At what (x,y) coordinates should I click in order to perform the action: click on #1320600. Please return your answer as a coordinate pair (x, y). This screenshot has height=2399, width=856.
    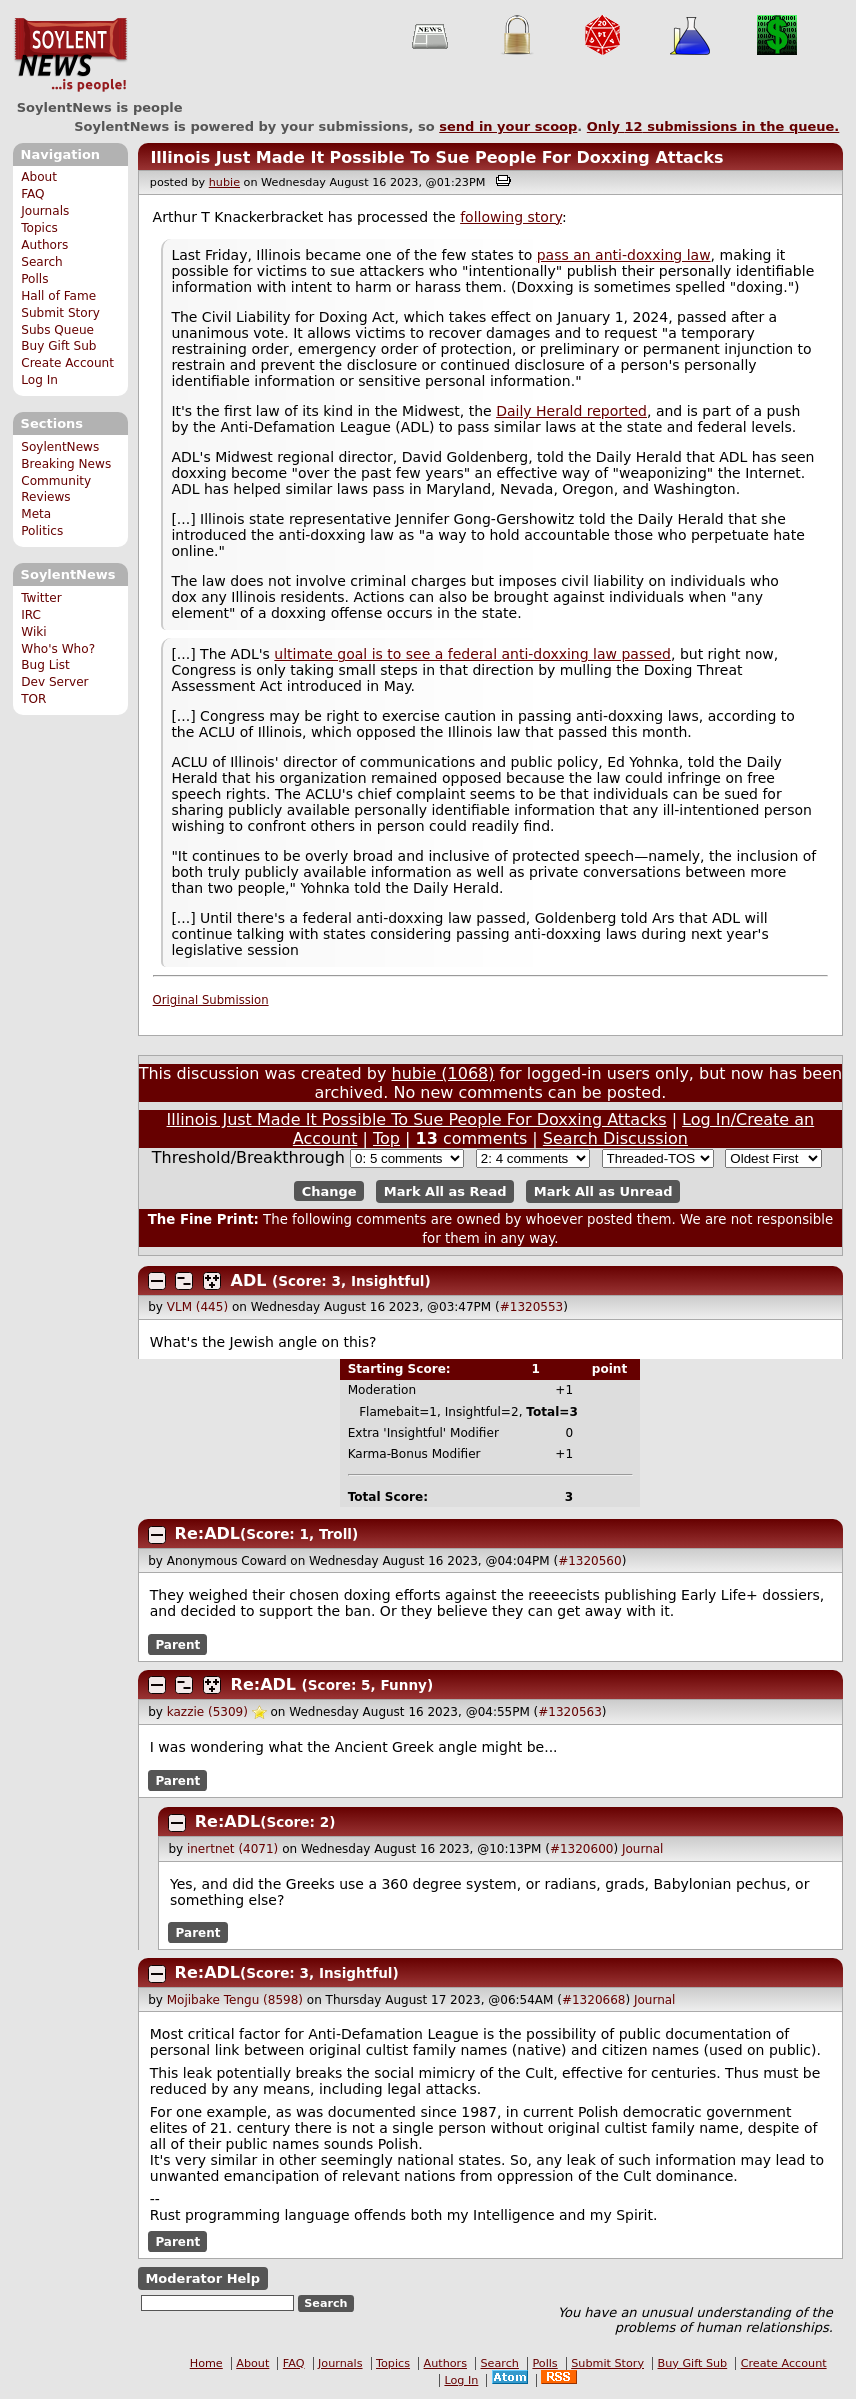
    Looking at the image, I should click on (582, 1849).